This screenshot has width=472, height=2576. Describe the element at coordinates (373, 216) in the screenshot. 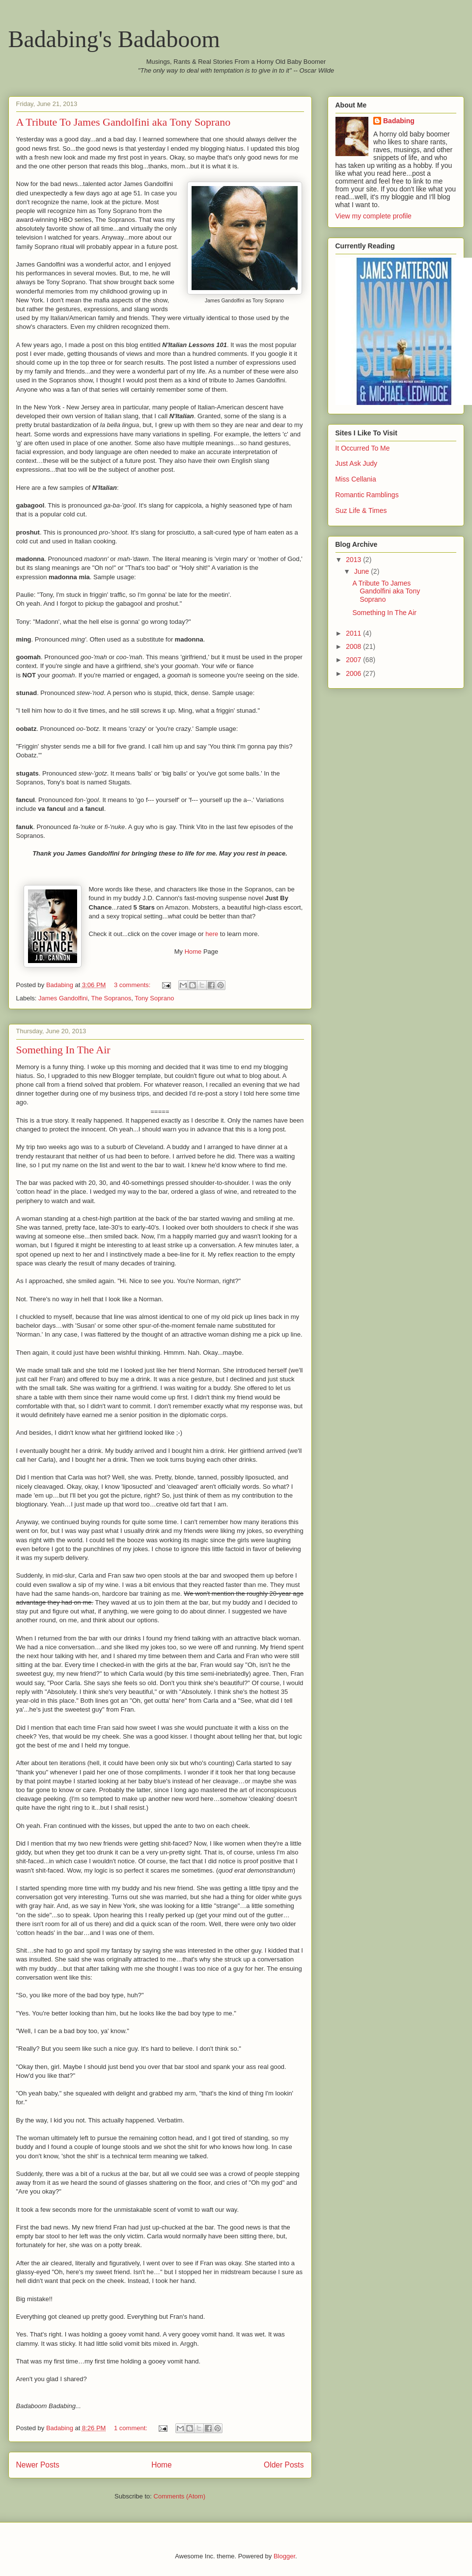

I see `View my complete profile` at that location.